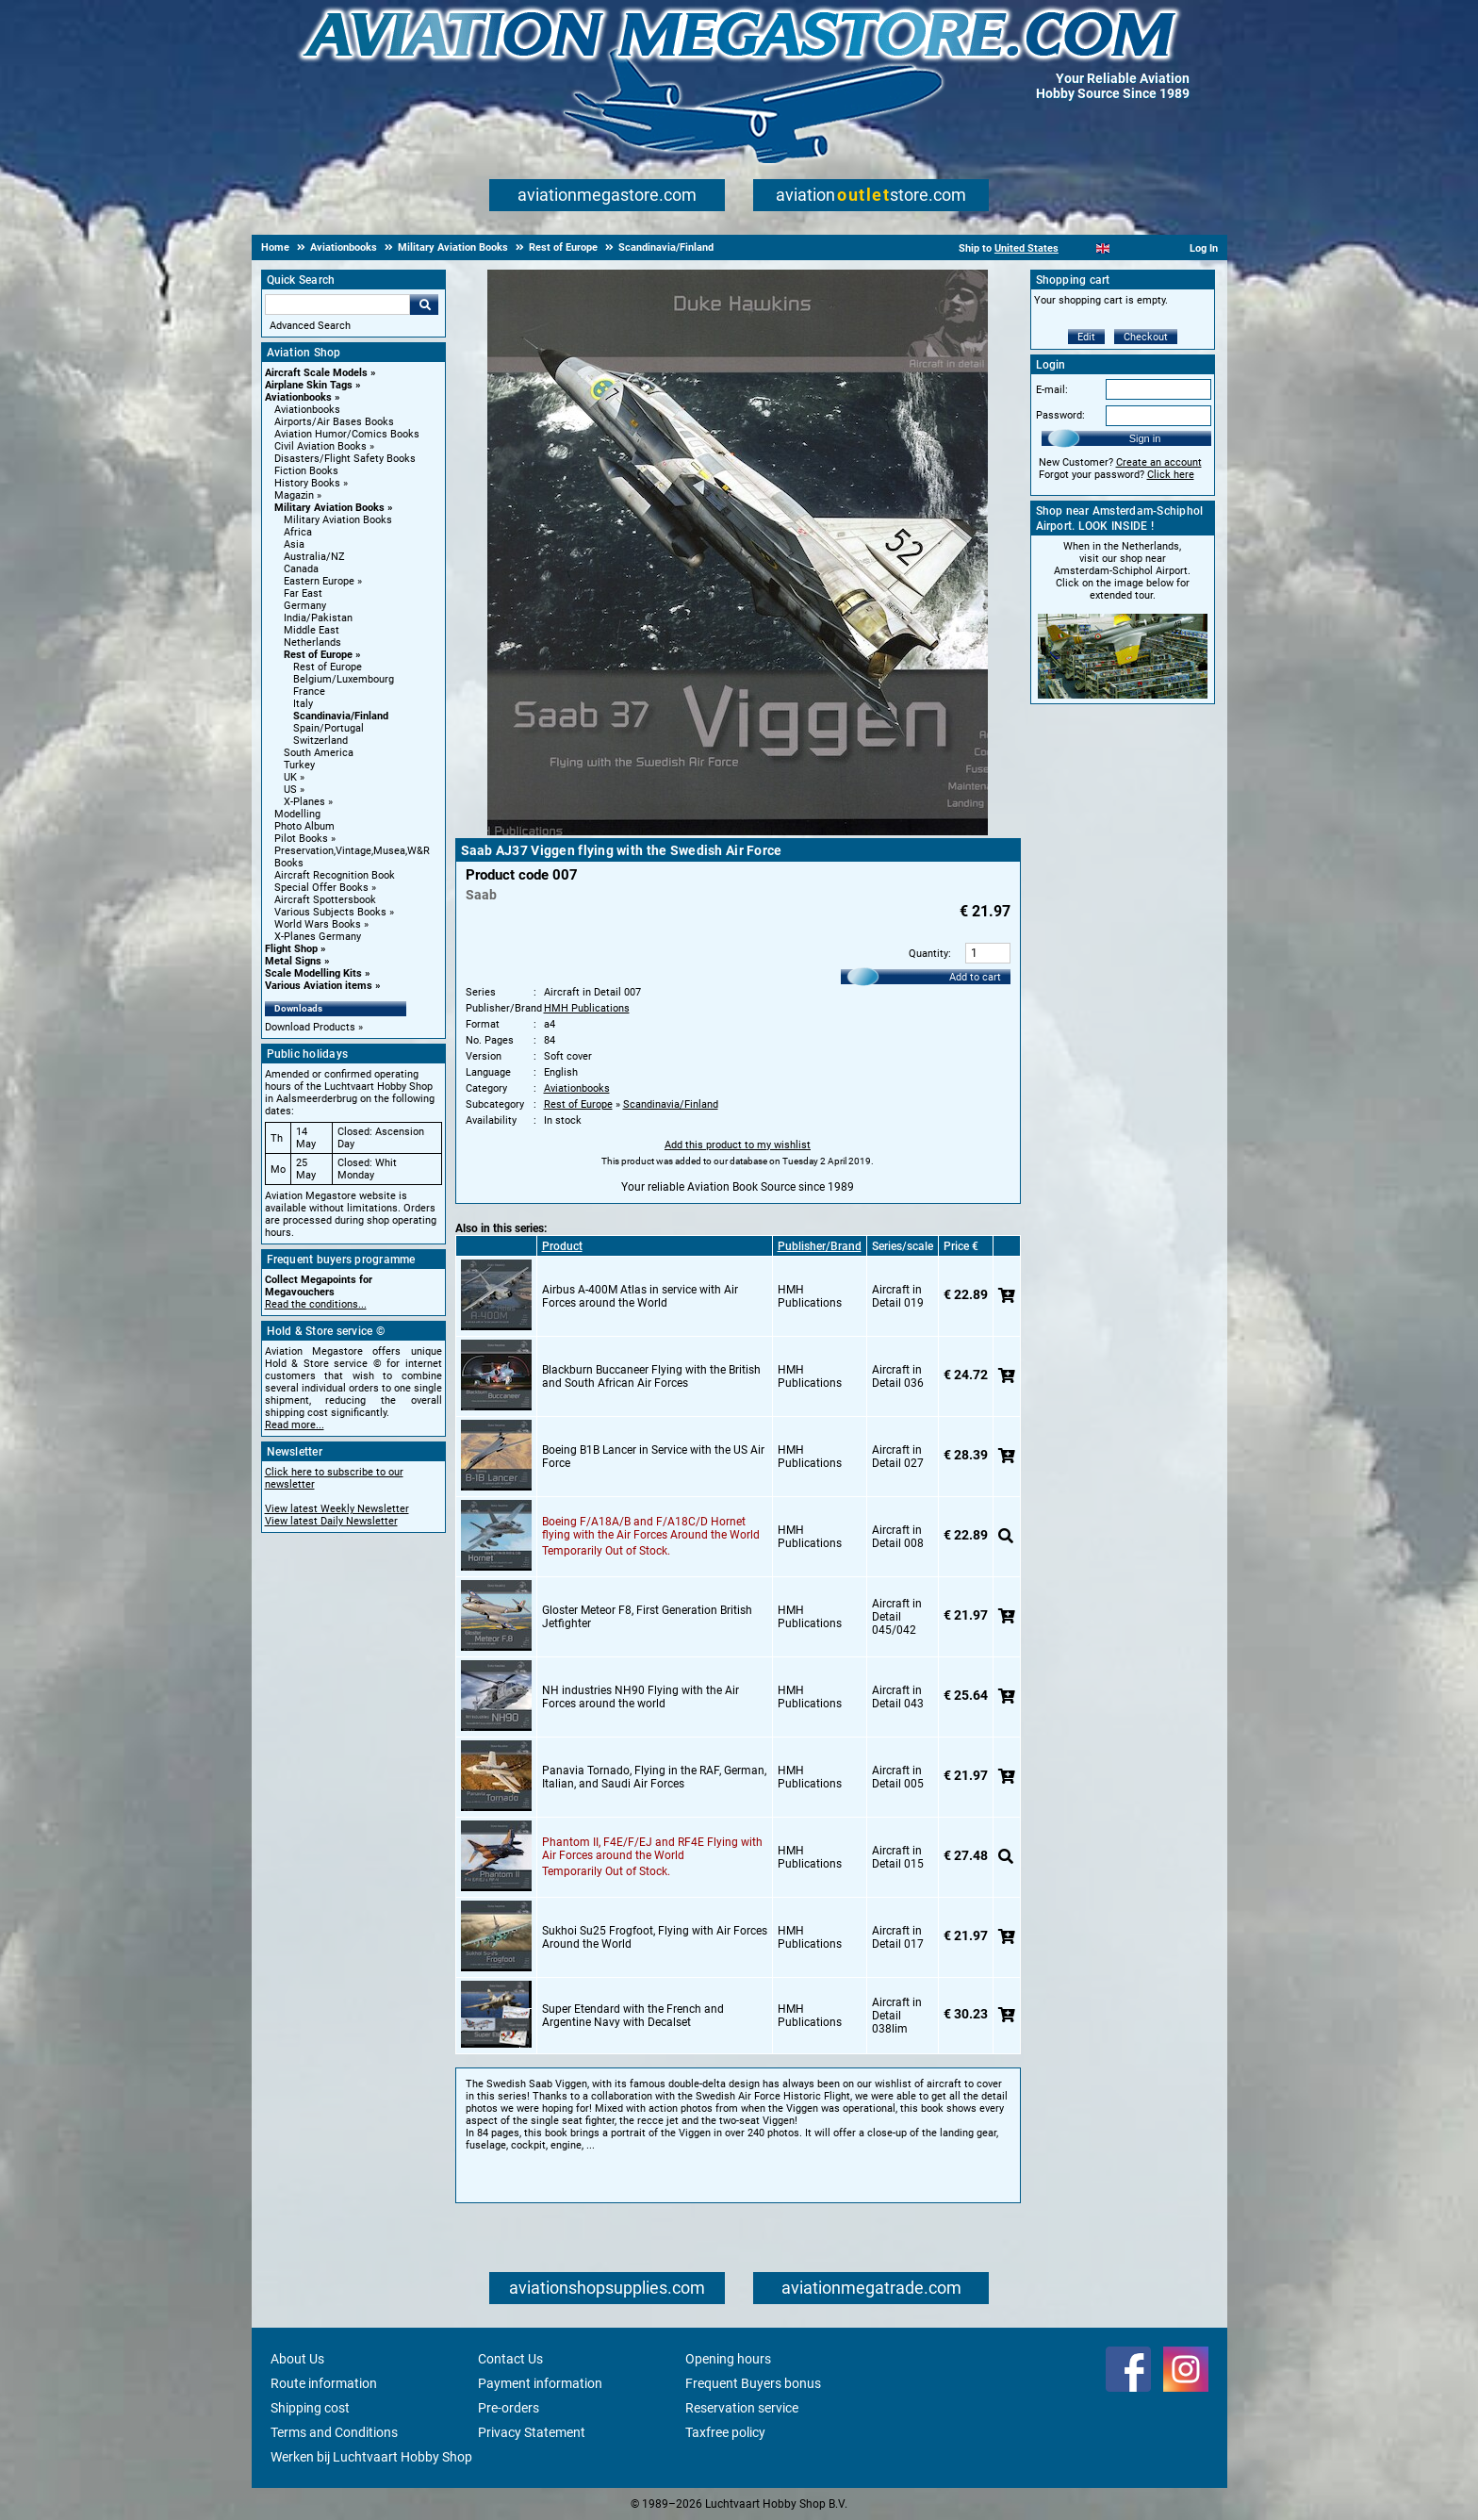  I want to click on Italy, so click(303, 704).